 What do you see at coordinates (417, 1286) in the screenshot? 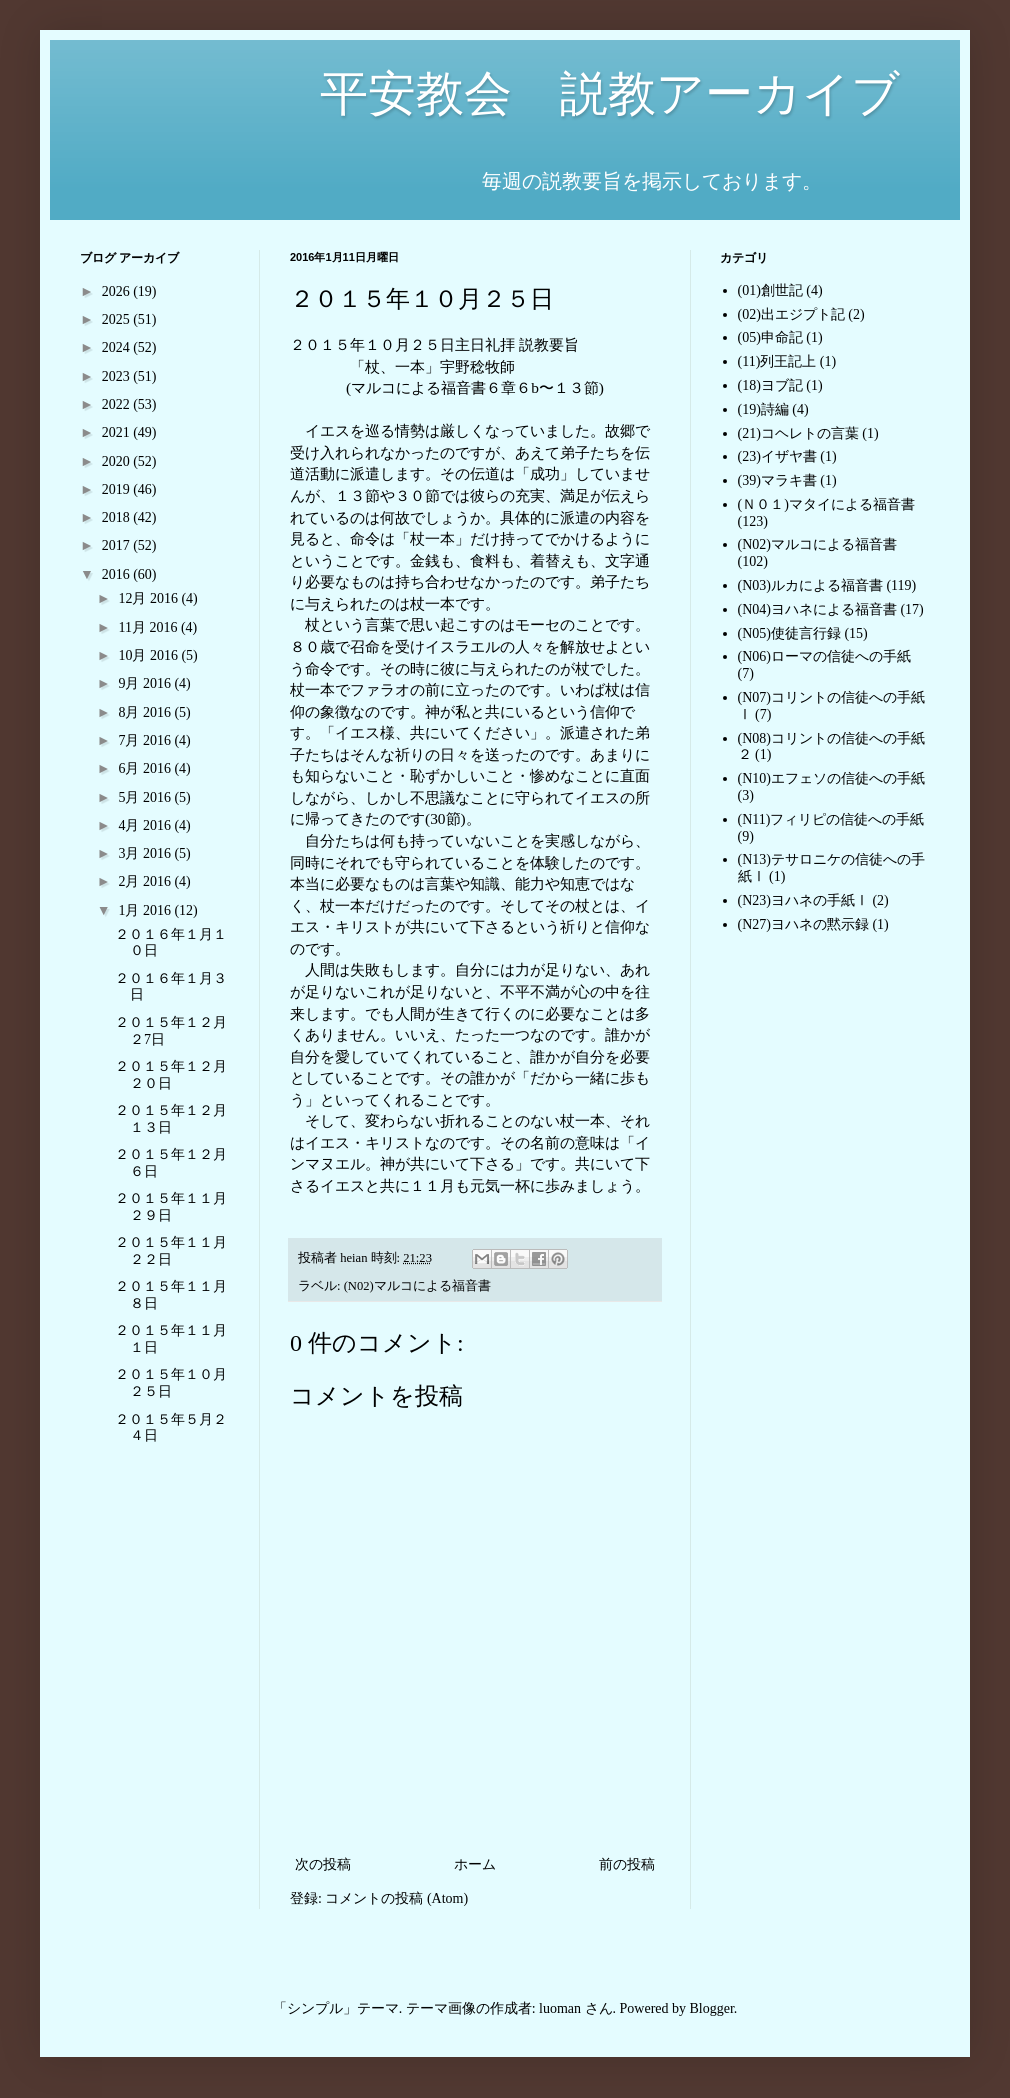
I see `(N02)マルコによる福音書` at bounding box center [417, 1286].